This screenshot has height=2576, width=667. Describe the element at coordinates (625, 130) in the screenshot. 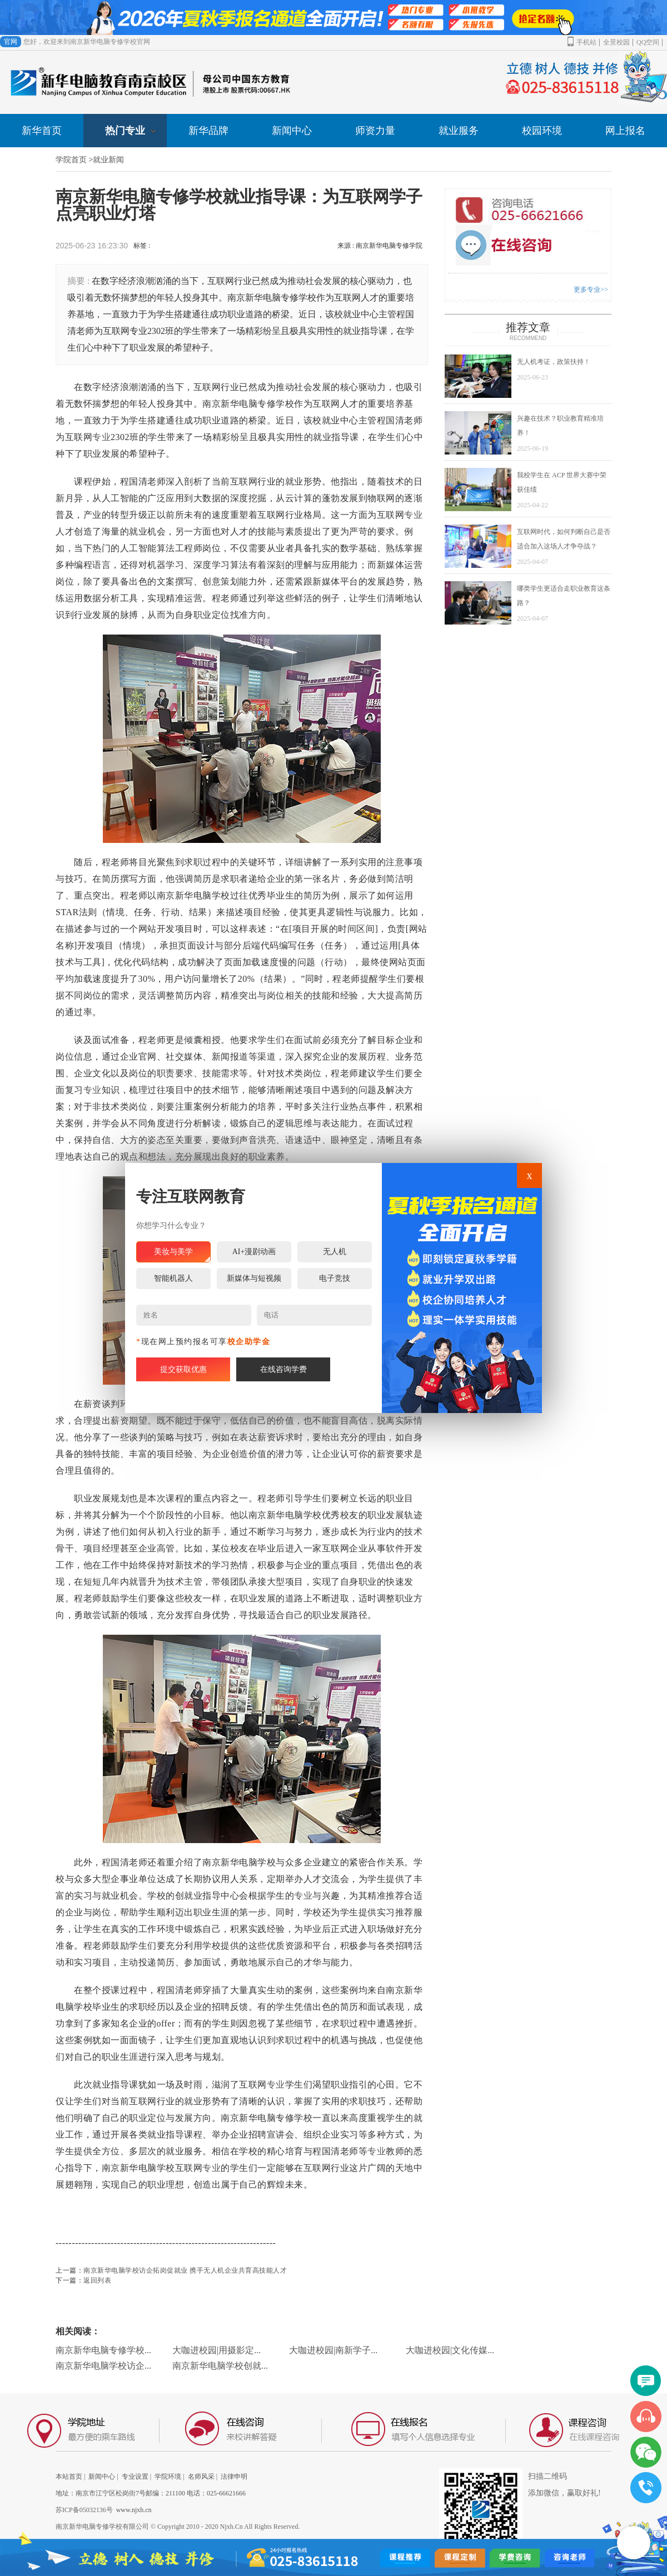

I see `网上报名` at that location.